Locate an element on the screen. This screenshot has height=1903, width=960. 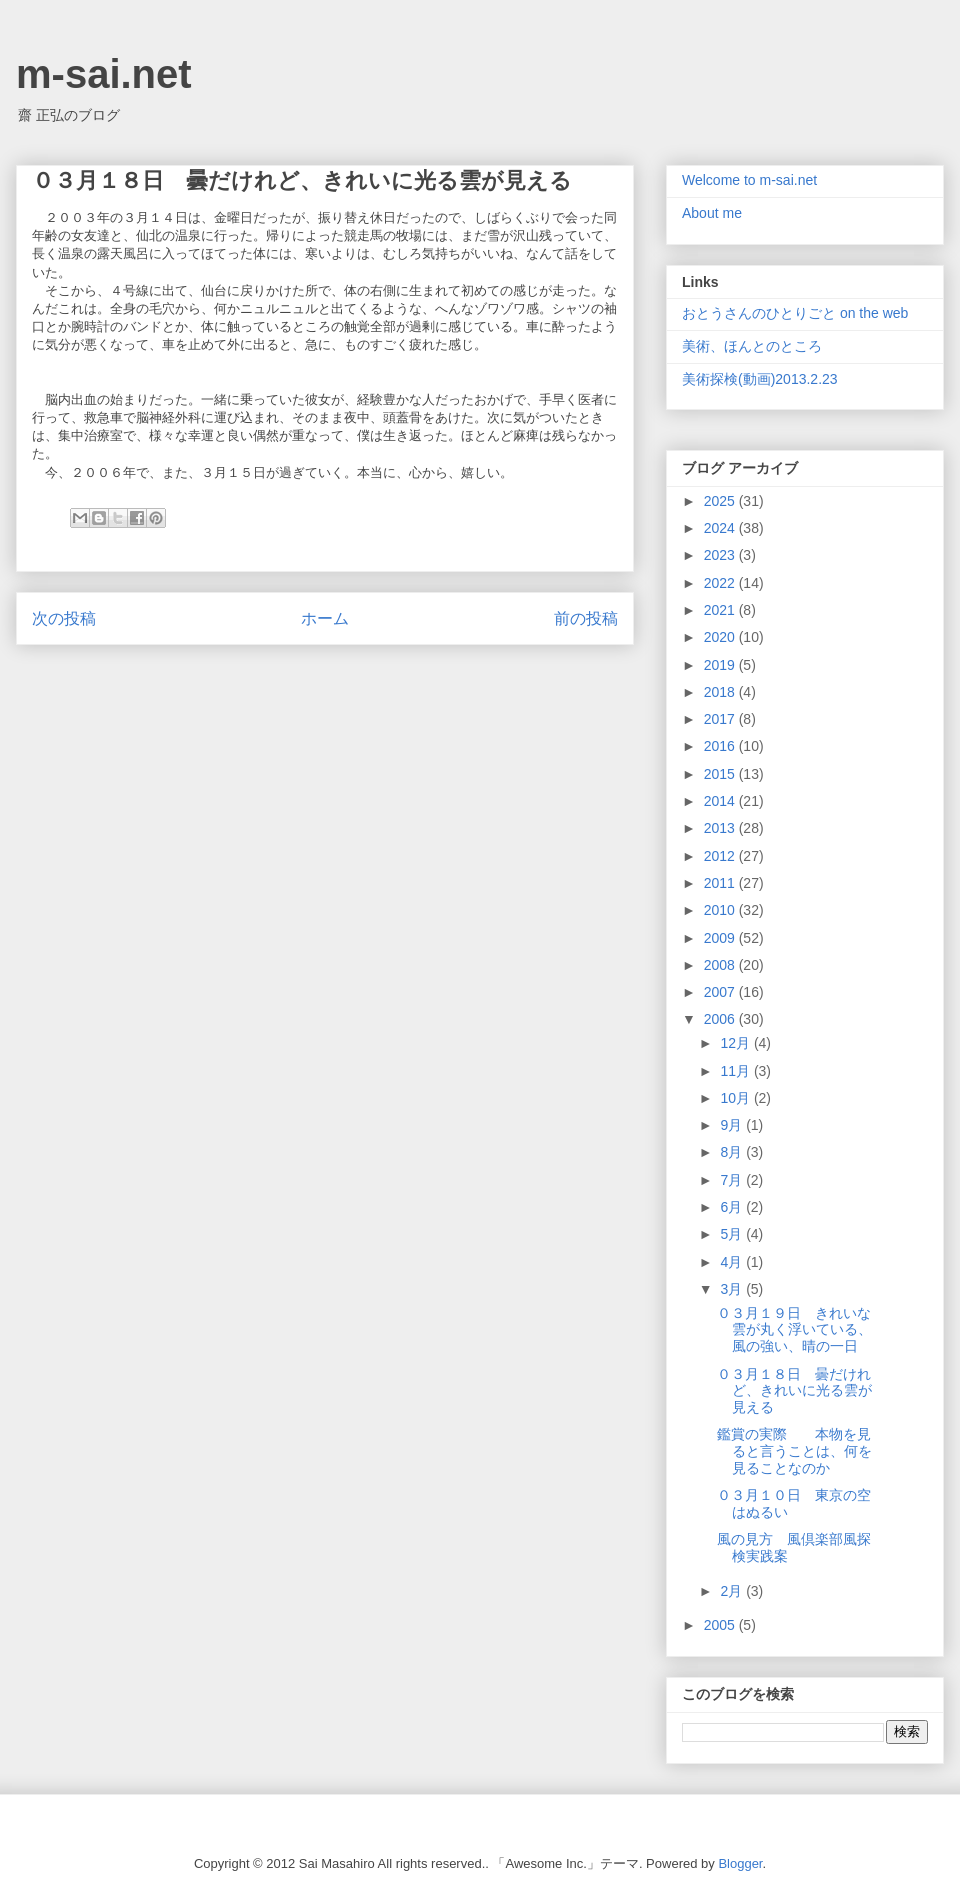
2015 is located at coordinates (721, 774).